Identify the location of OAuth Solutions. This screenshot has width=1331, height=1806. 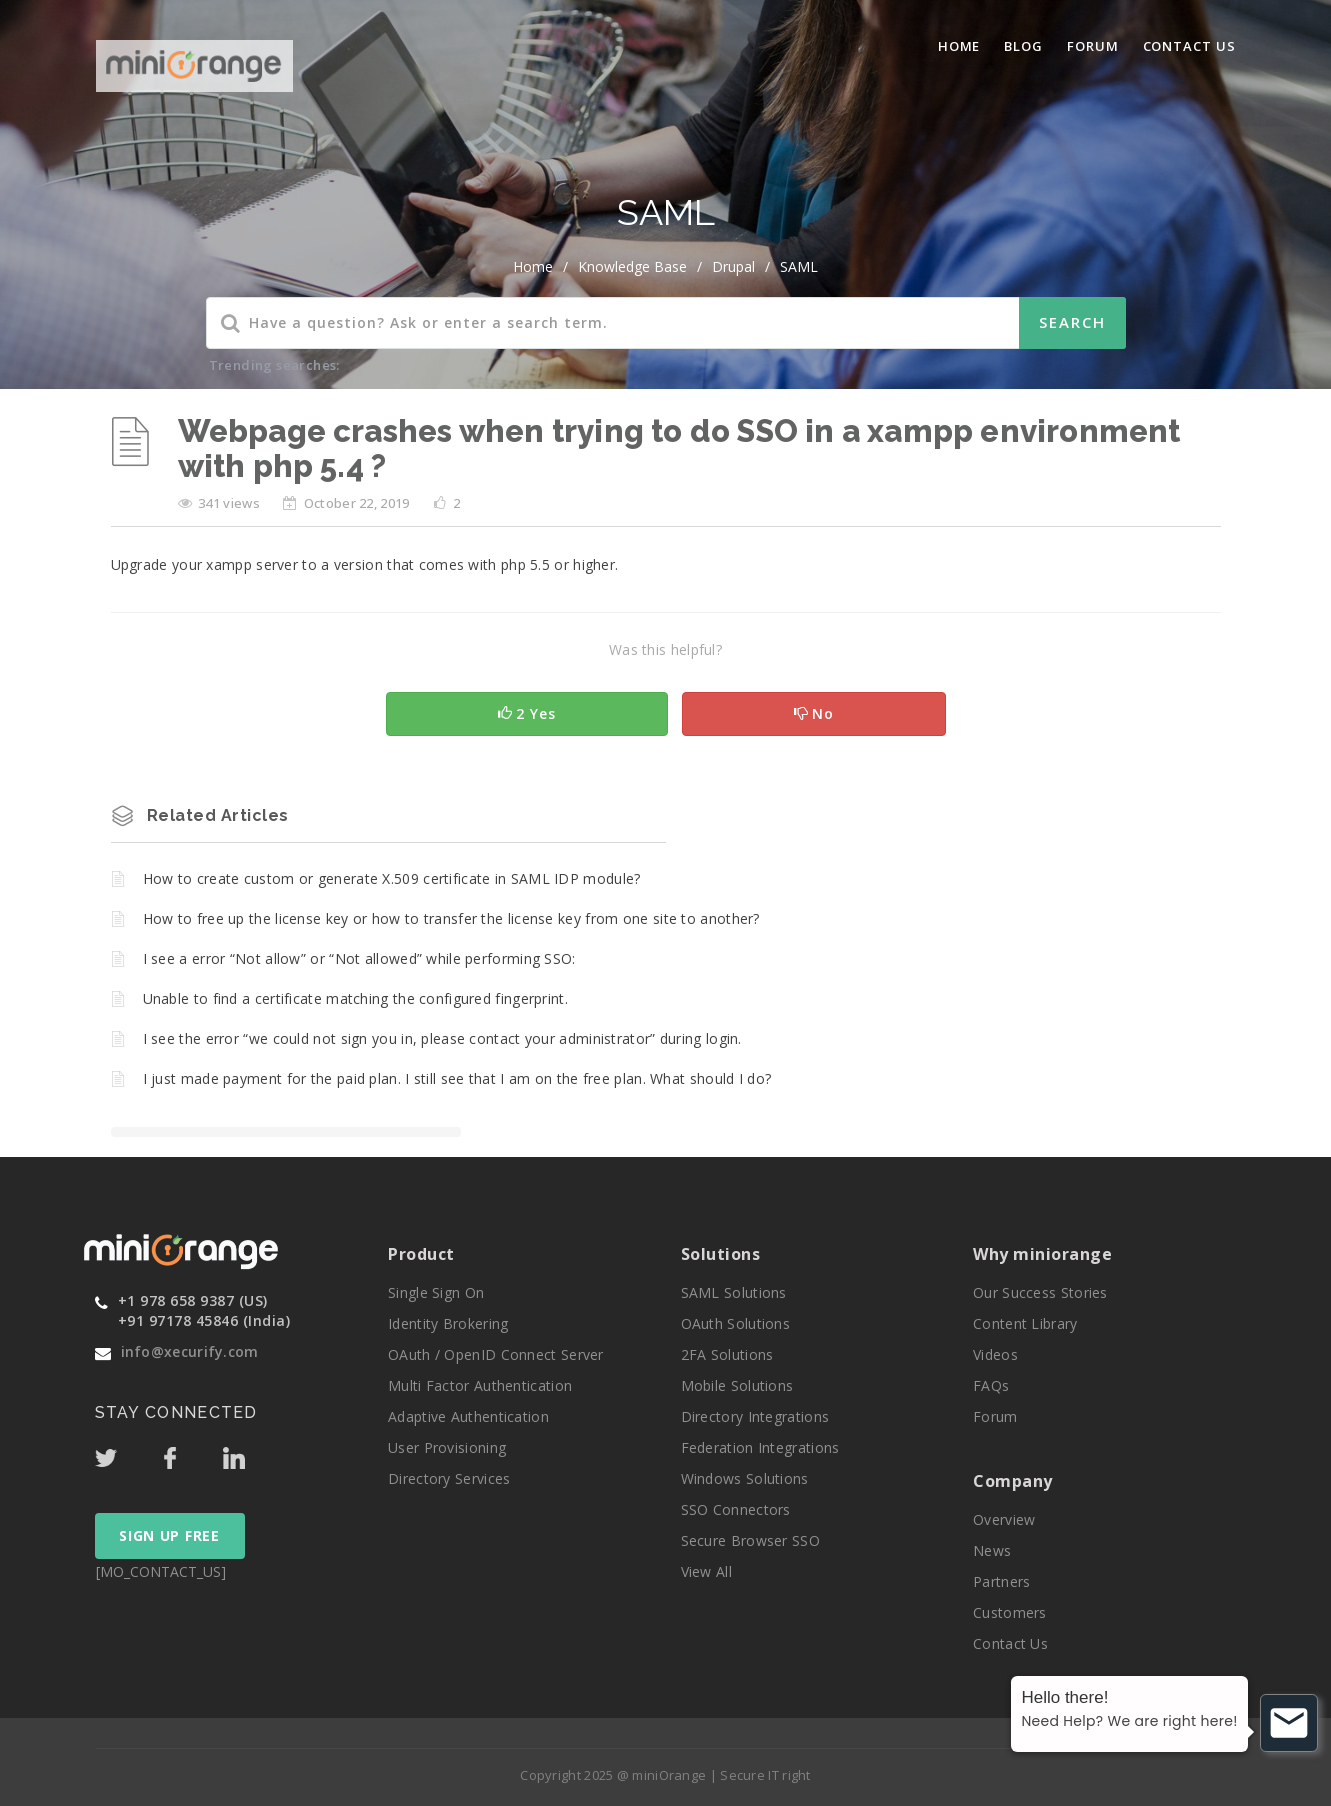
(736, 1323).